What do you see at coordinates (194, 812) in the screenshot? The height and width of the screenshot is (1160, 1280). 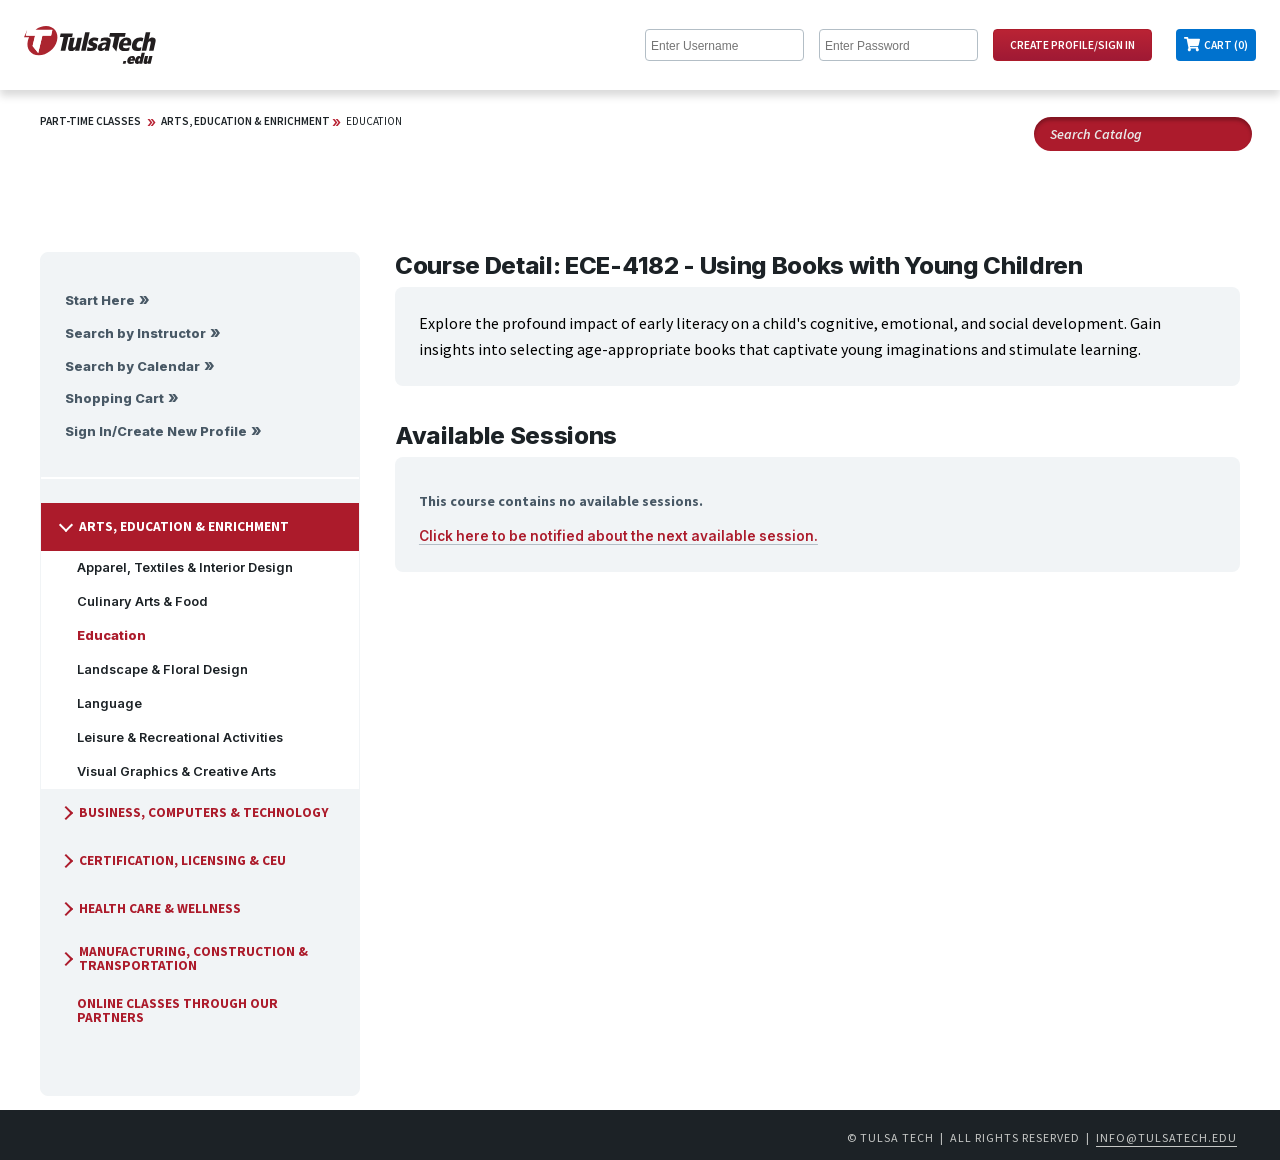 I see `Business, Computers & Technology` at bounding box center [194, 812].